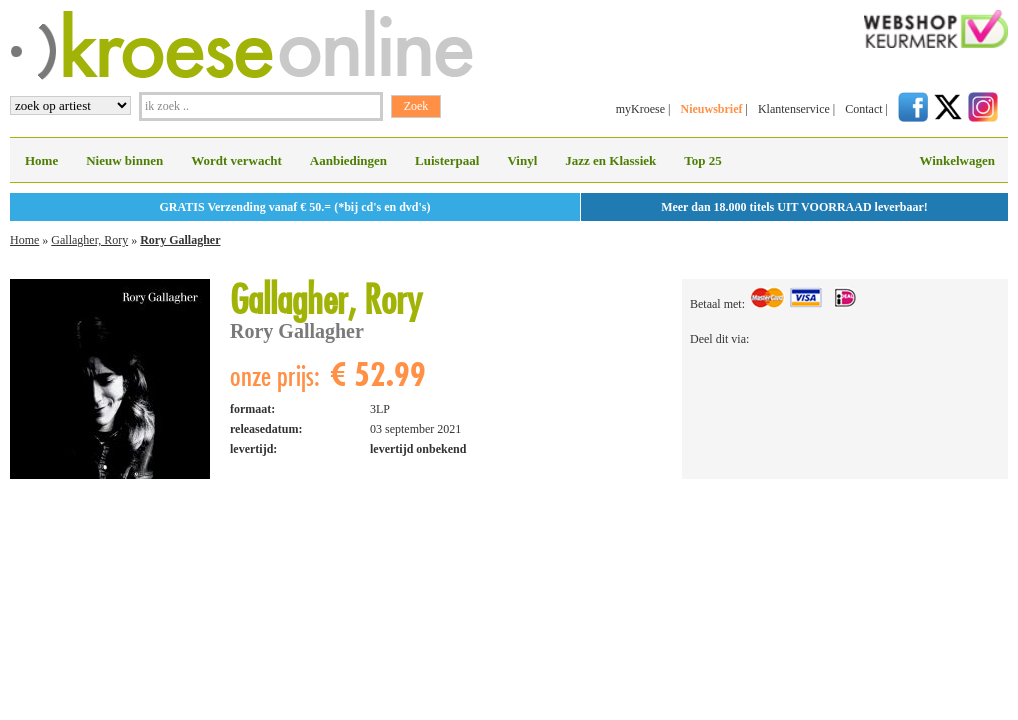  I want to click on Nieuwsbrief, so click(711, 109).